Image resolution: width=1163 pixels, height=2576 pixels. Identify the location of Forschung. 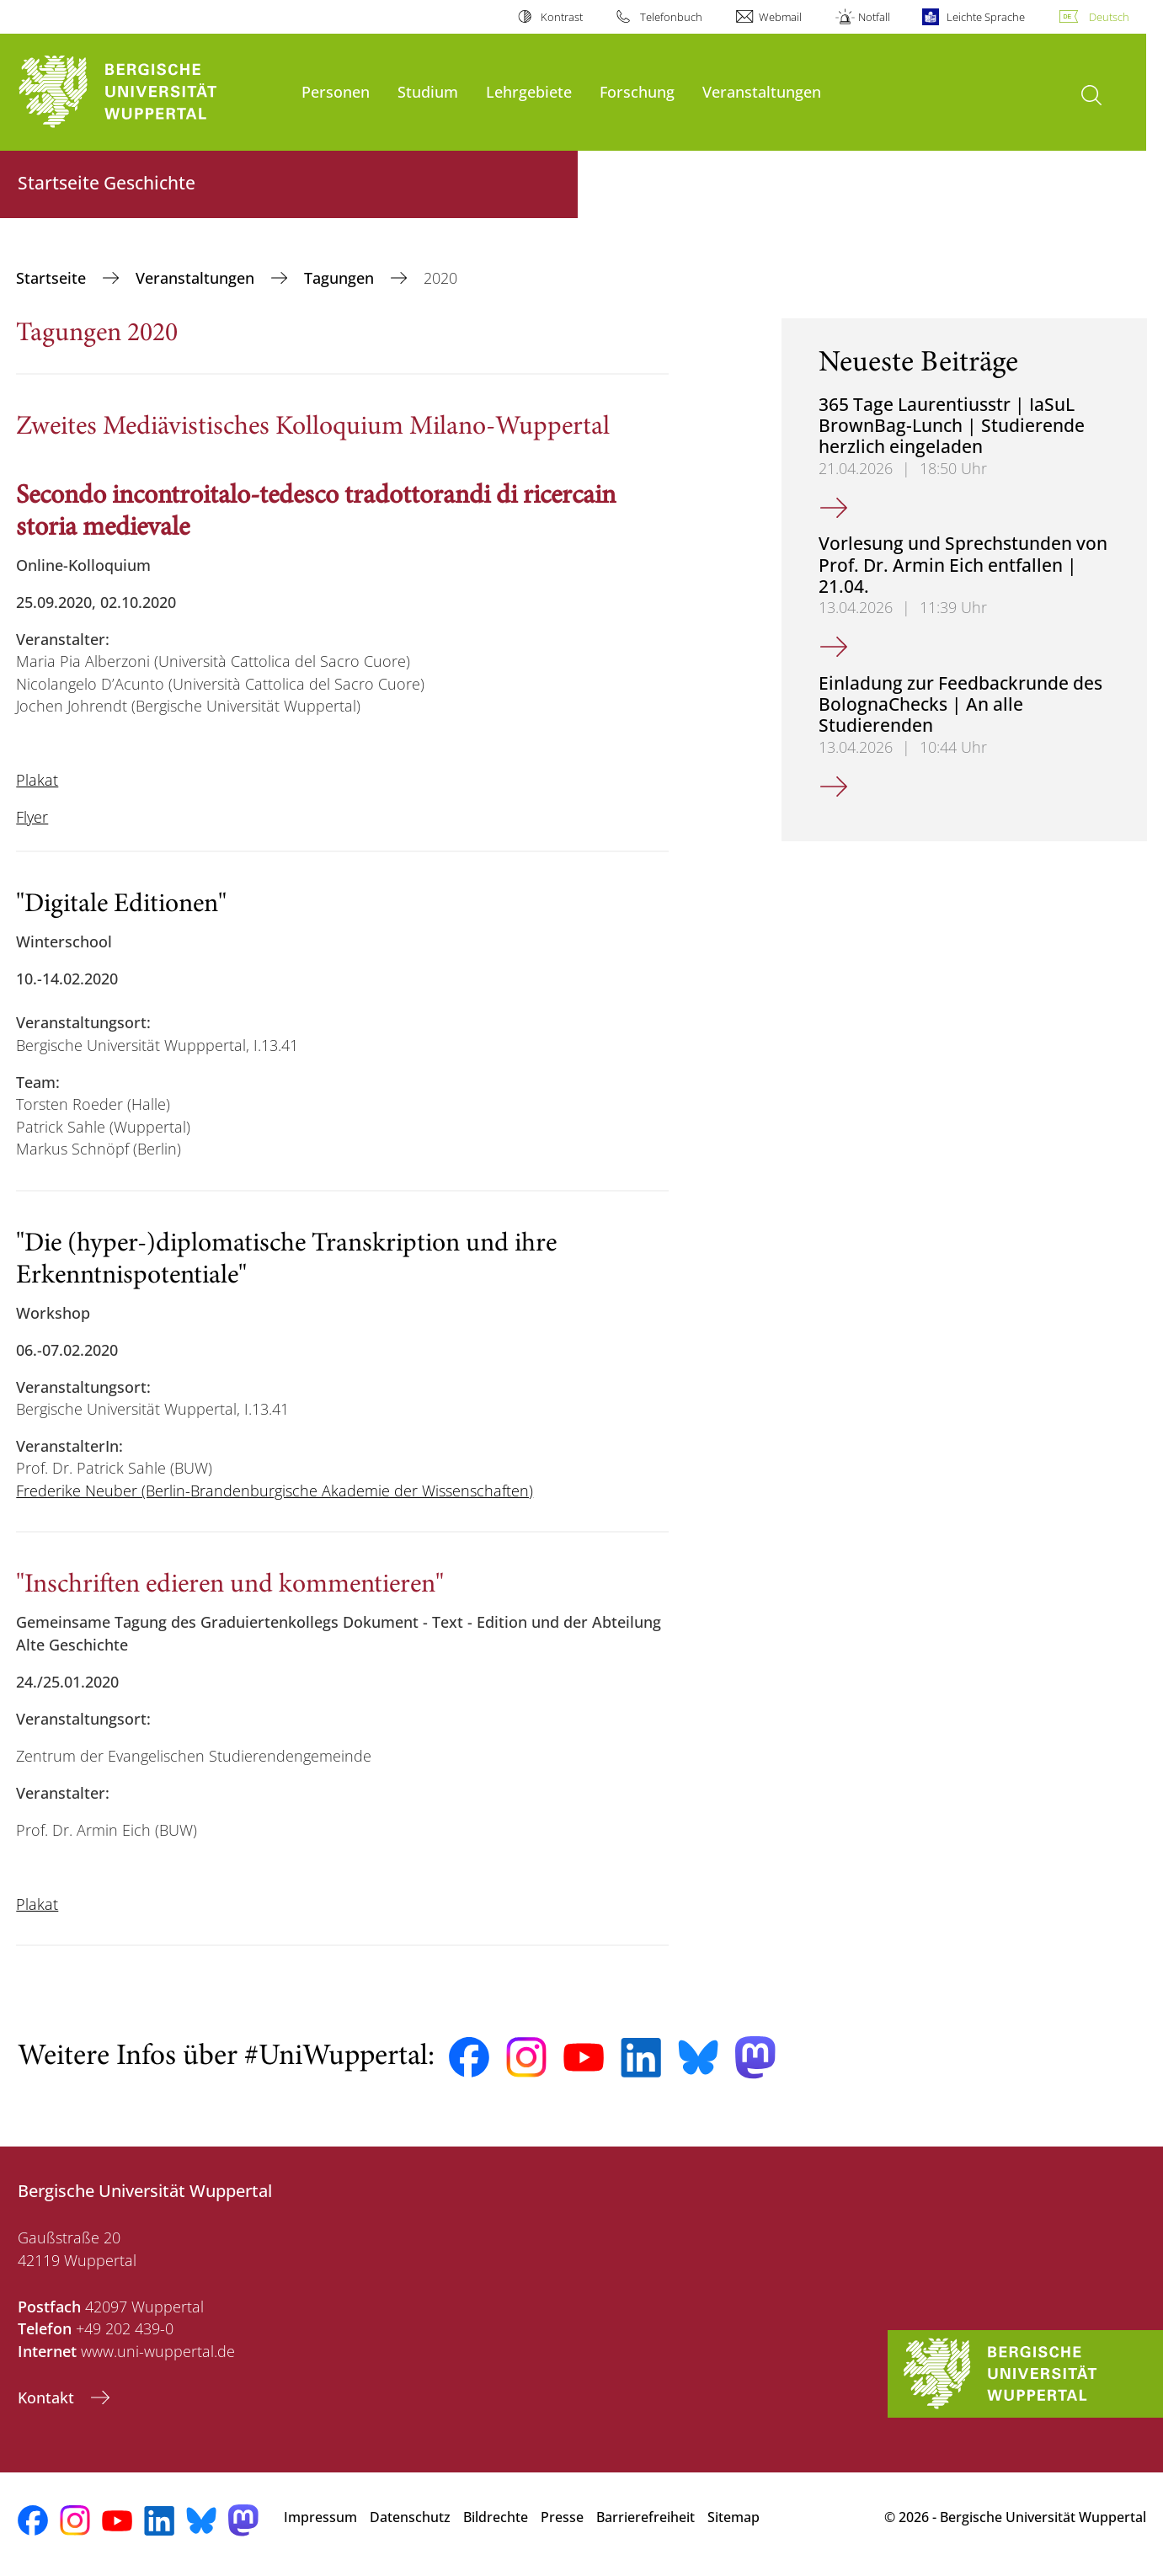
(637, 91).